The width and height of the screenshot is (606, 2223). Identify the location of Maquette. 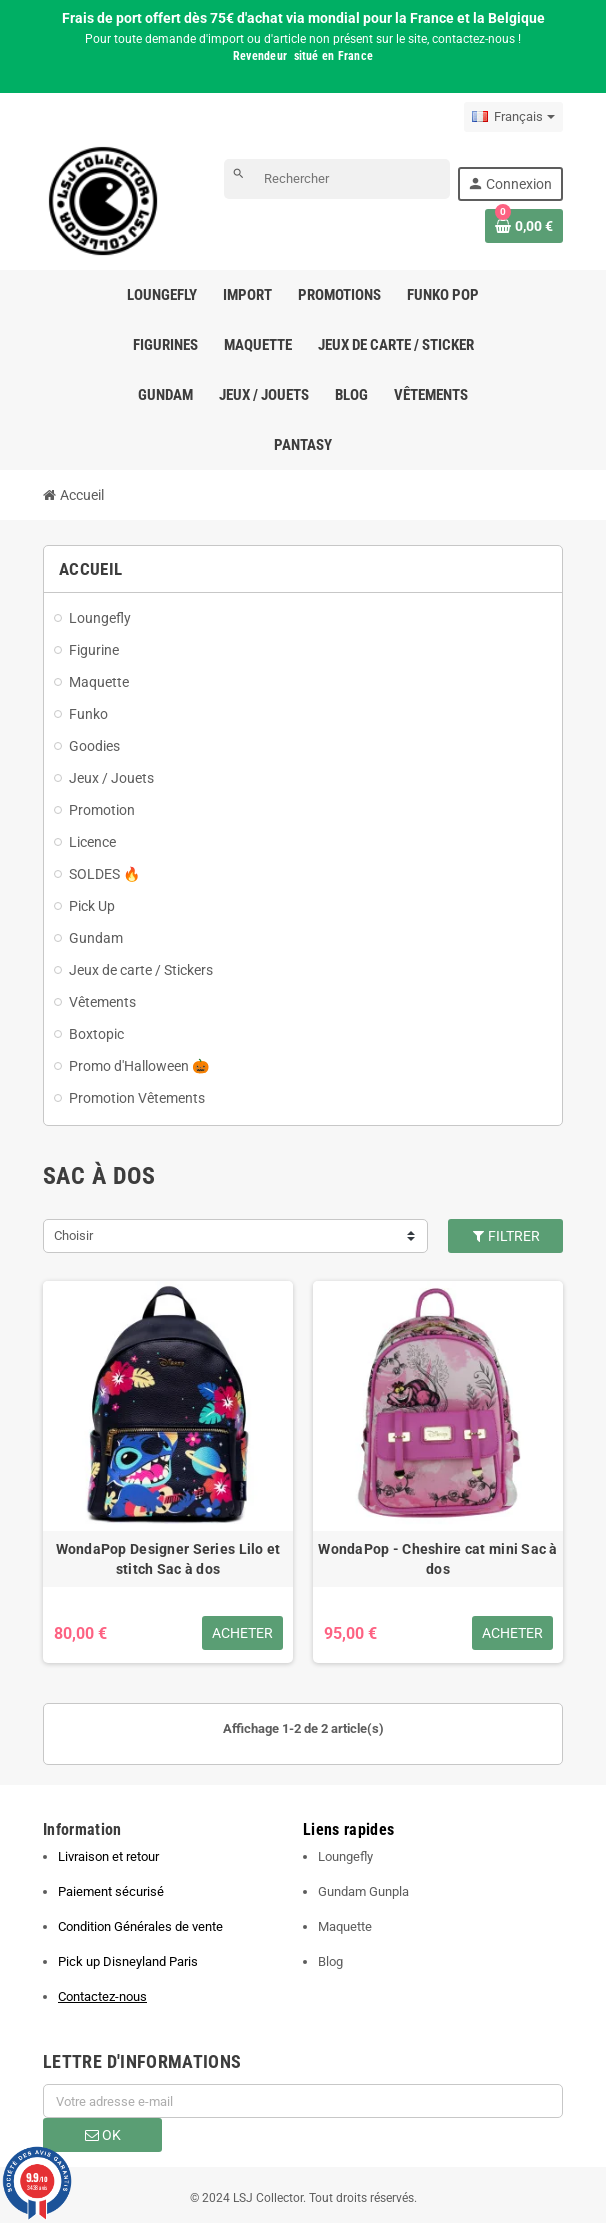
(345, 1926).